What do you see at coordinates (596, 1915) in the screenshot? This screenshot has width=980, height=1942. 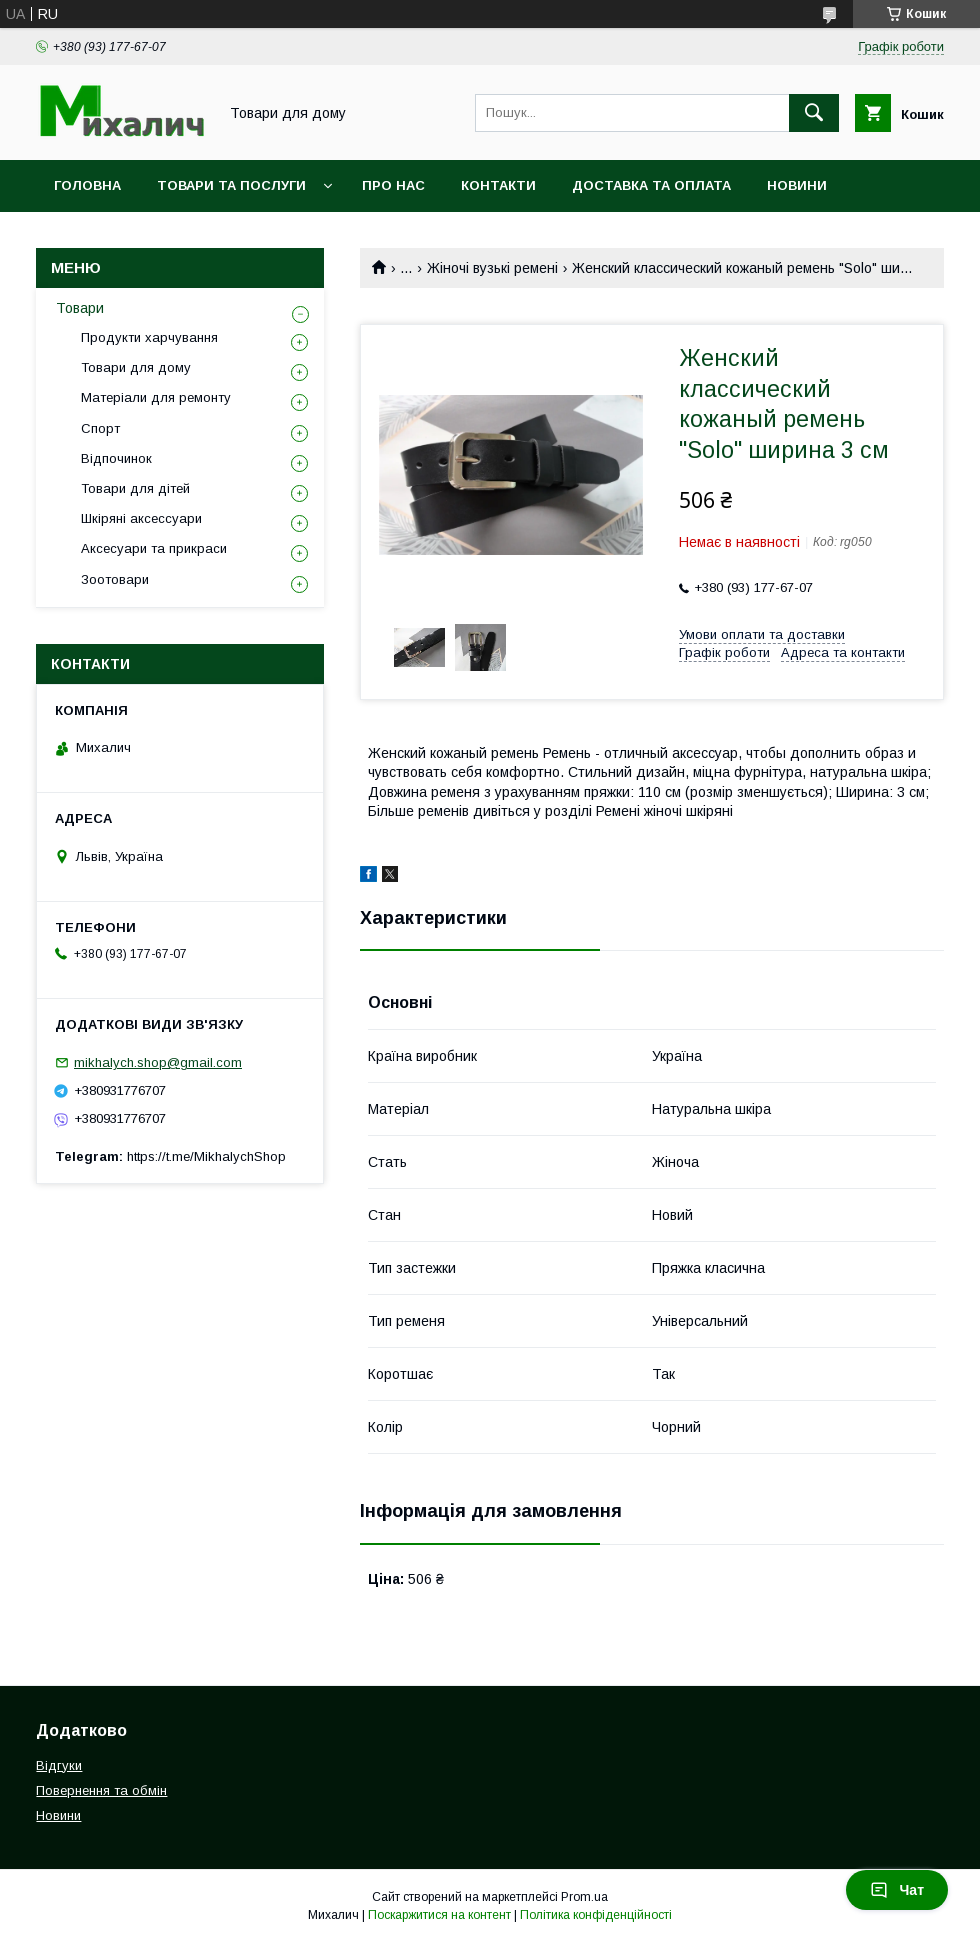 I see `Політика конфіденційності` at bounding box center [596, 1915].